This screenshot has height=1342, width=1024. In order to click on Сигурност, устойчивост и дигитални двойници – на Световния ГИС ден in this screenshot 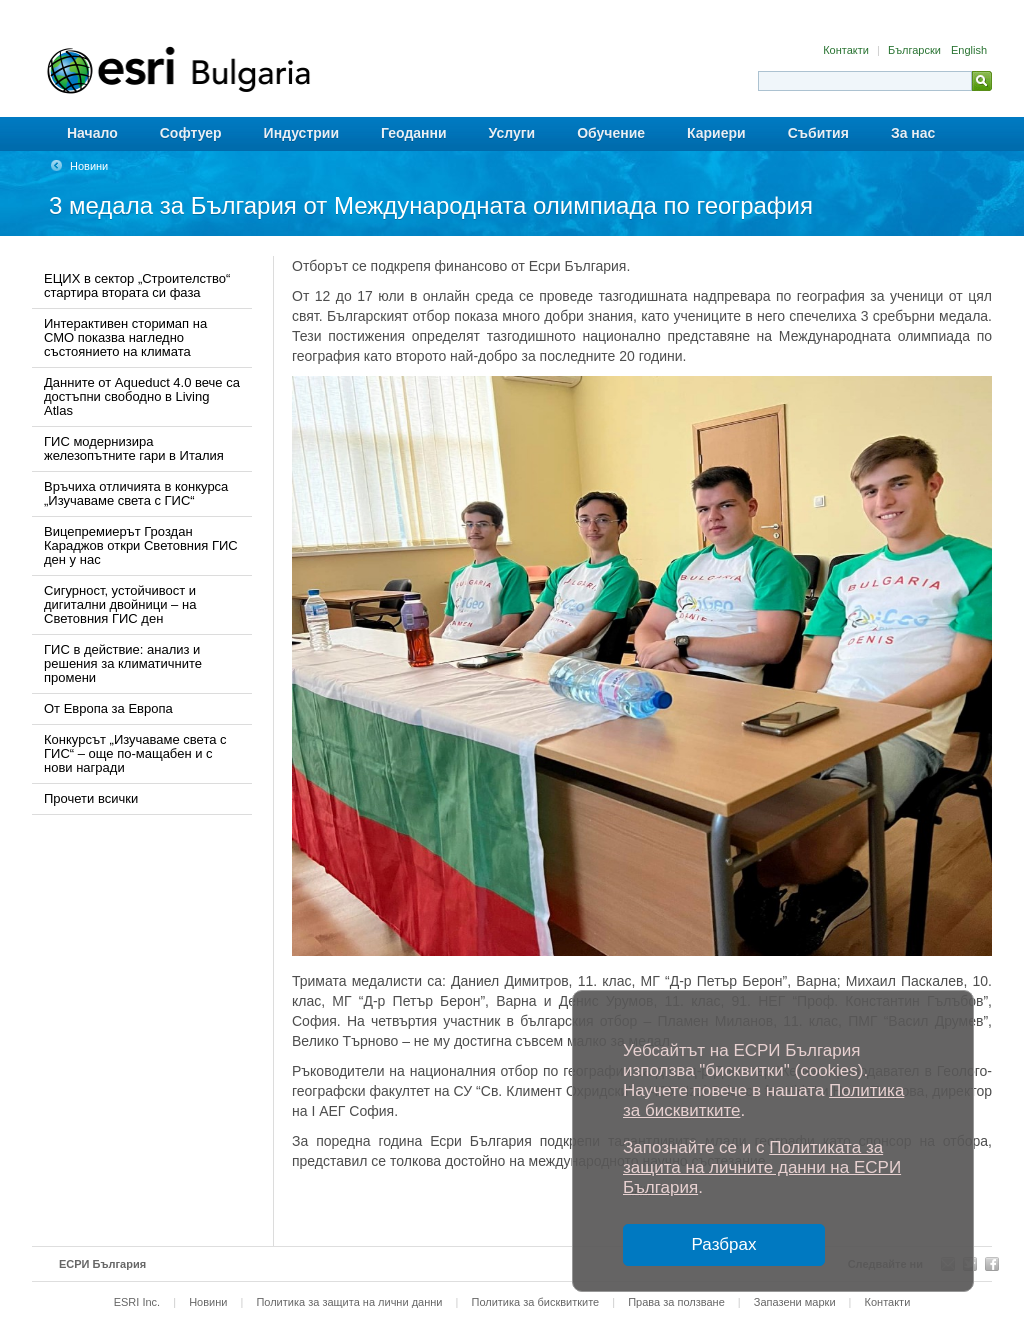, I will do `click(120, 604)`.